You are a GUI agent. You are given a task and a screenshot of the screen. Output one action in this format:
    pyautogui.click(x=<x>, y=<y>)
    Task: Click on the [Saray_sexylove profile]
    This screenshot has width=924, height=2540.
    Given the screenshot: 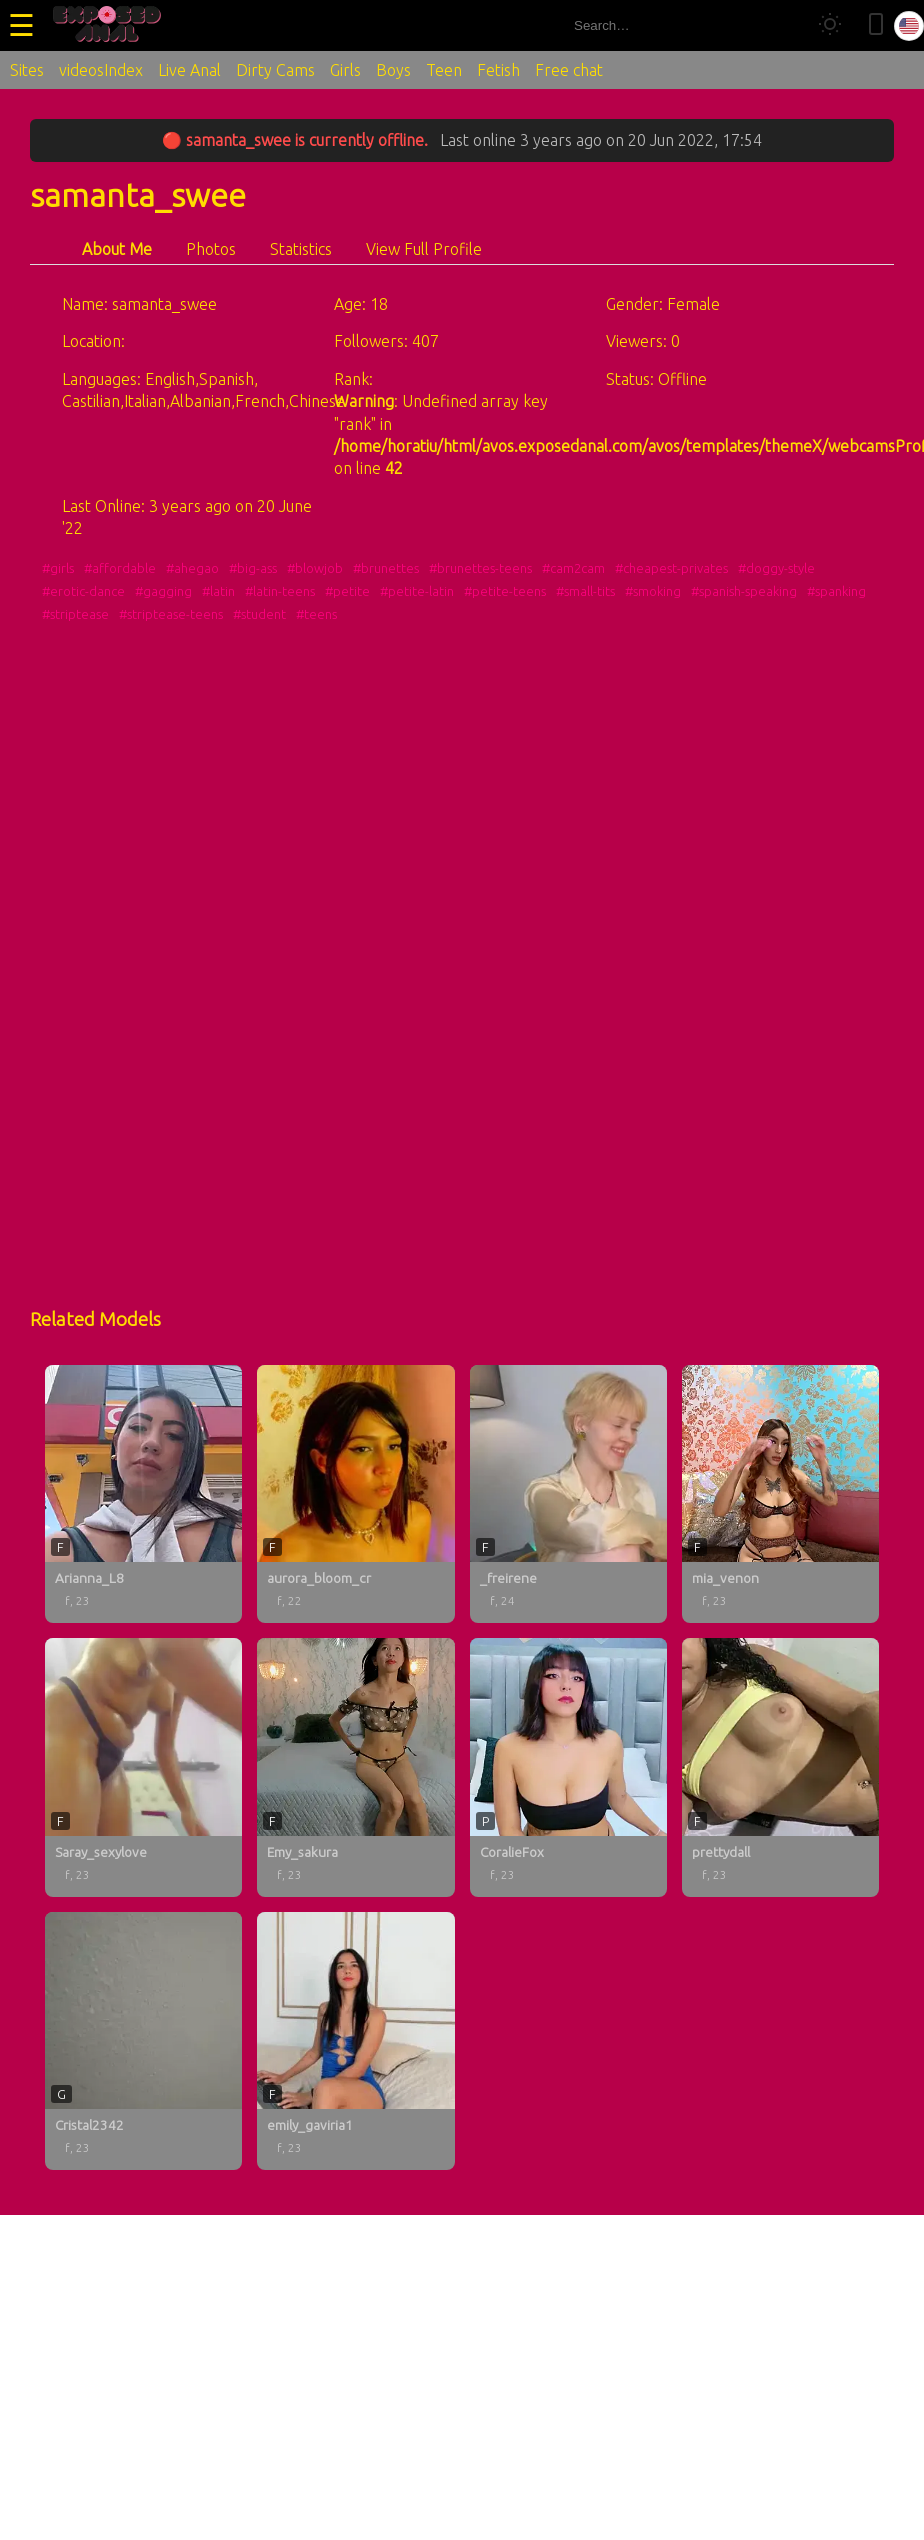 What is the action you would take?
    pyautogui.click(x=143, y=1767)
    